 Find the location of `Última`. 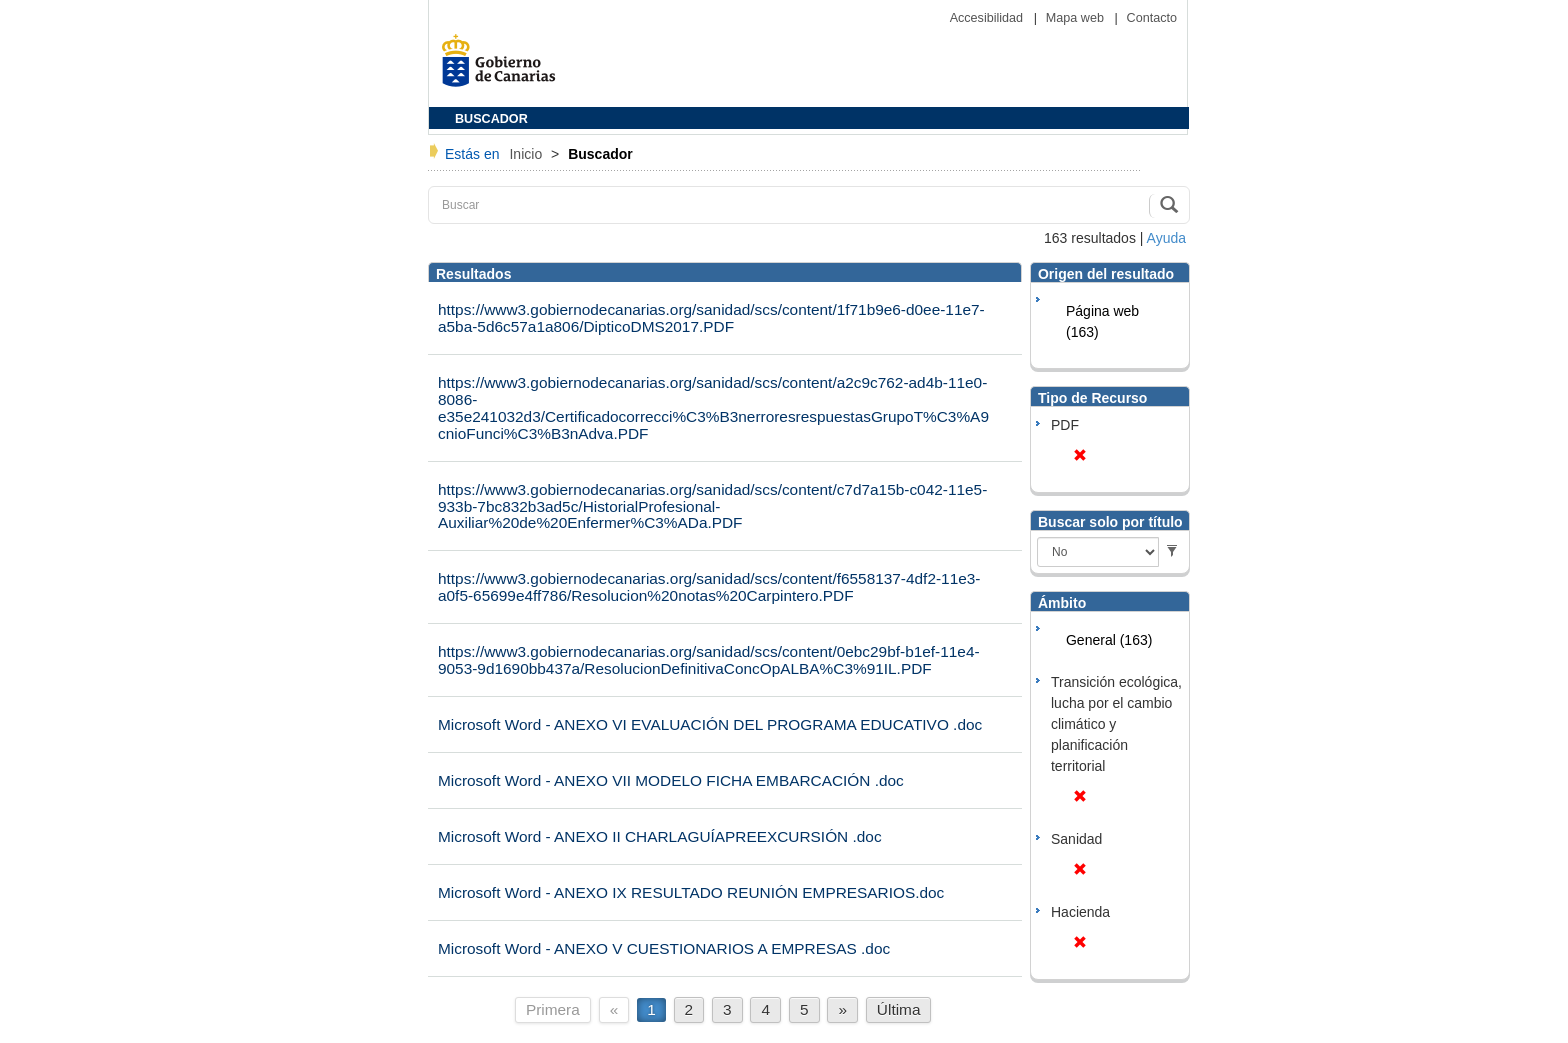

Última is located at coordinates (899, 1009).